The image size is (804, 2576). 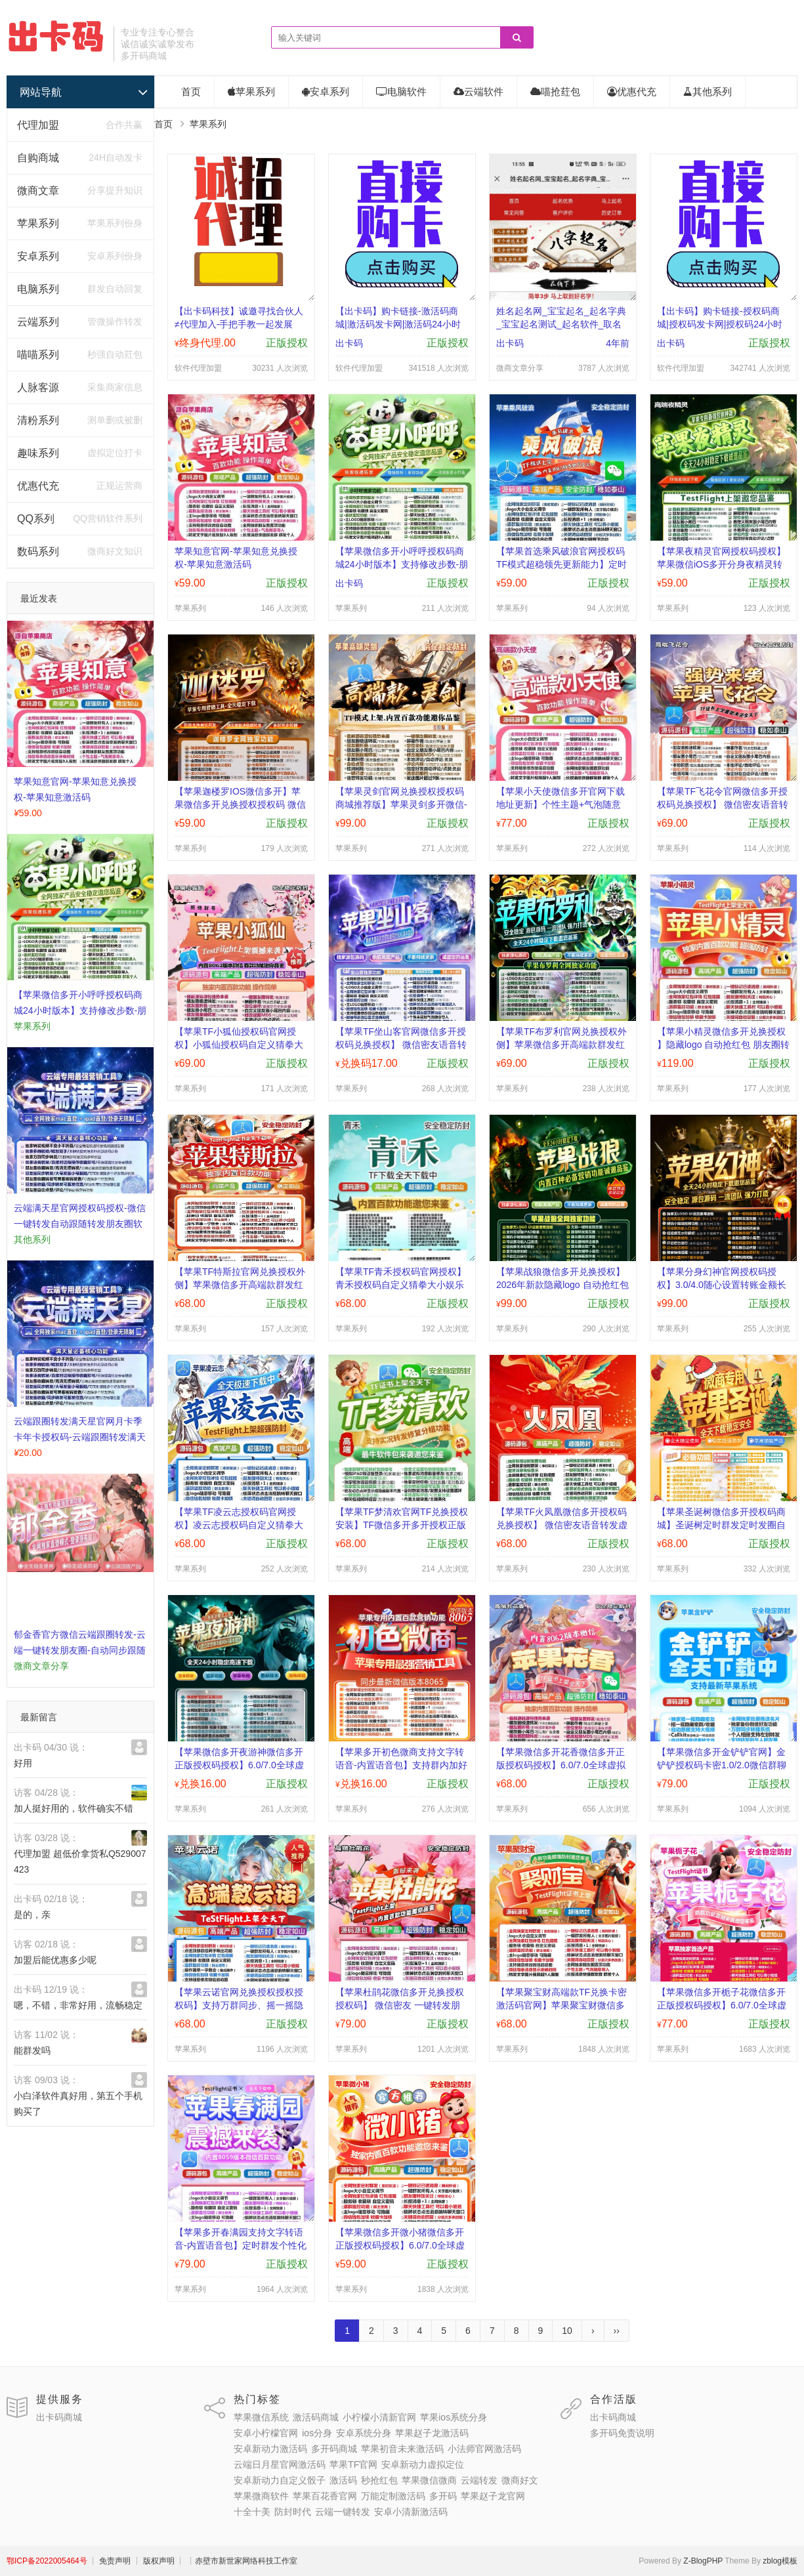 What do you see at coordinates (478, 91) in the screenshot?
I see `云端软件` at bounding box center [478, 91].